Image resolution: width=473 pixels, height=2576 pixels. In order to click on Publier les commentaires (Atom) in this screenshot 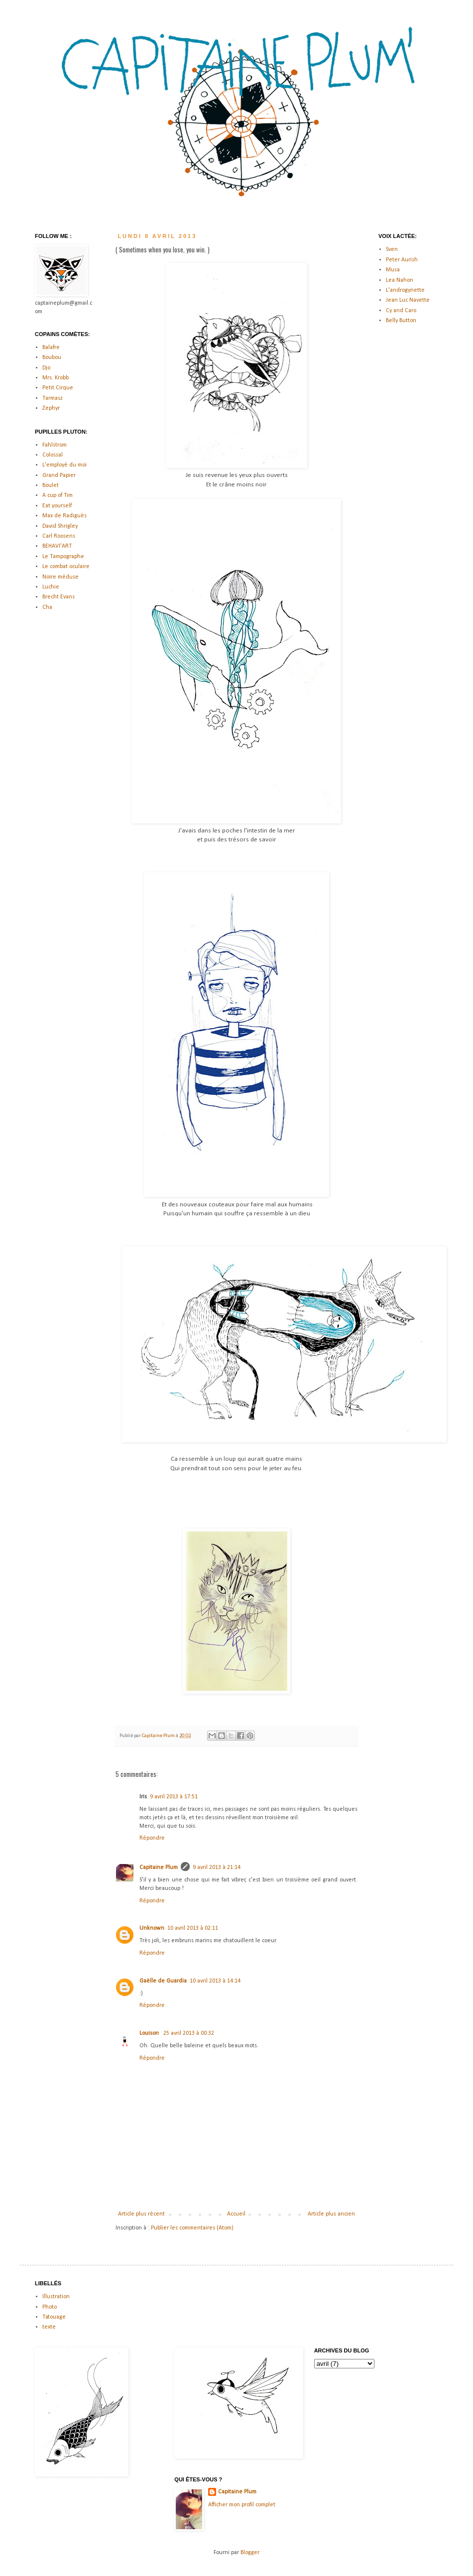, I will do `click(192, 2228)`.